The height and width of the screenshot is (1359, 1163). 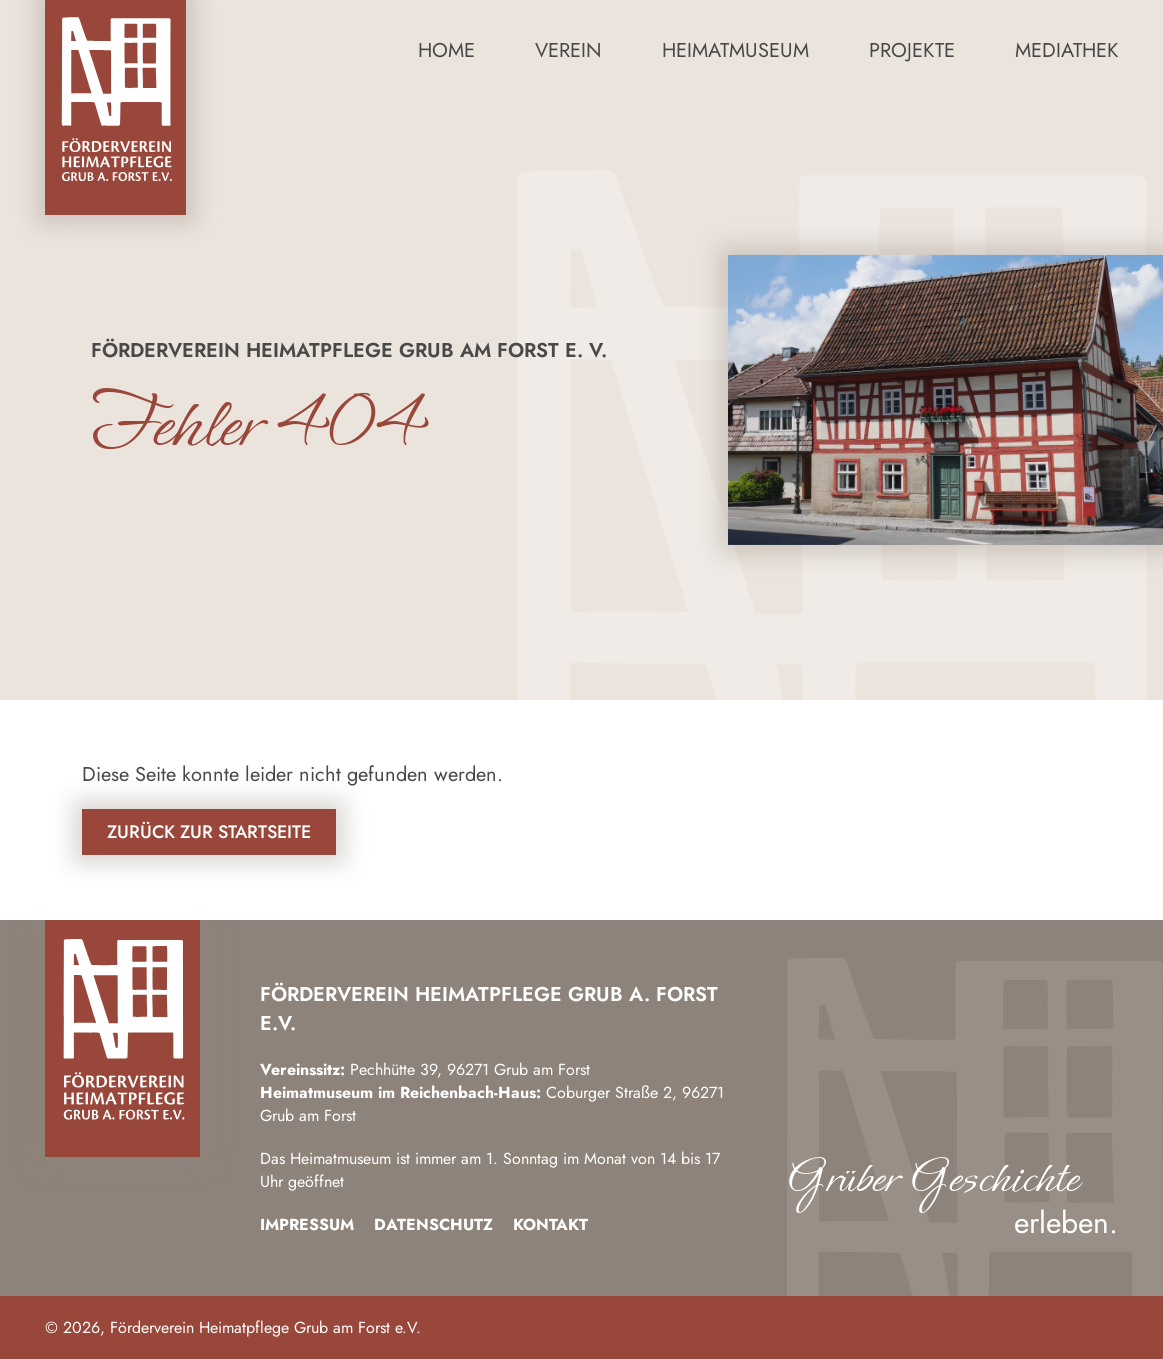 I want to click on Projekte, so click(x=912, y=50).